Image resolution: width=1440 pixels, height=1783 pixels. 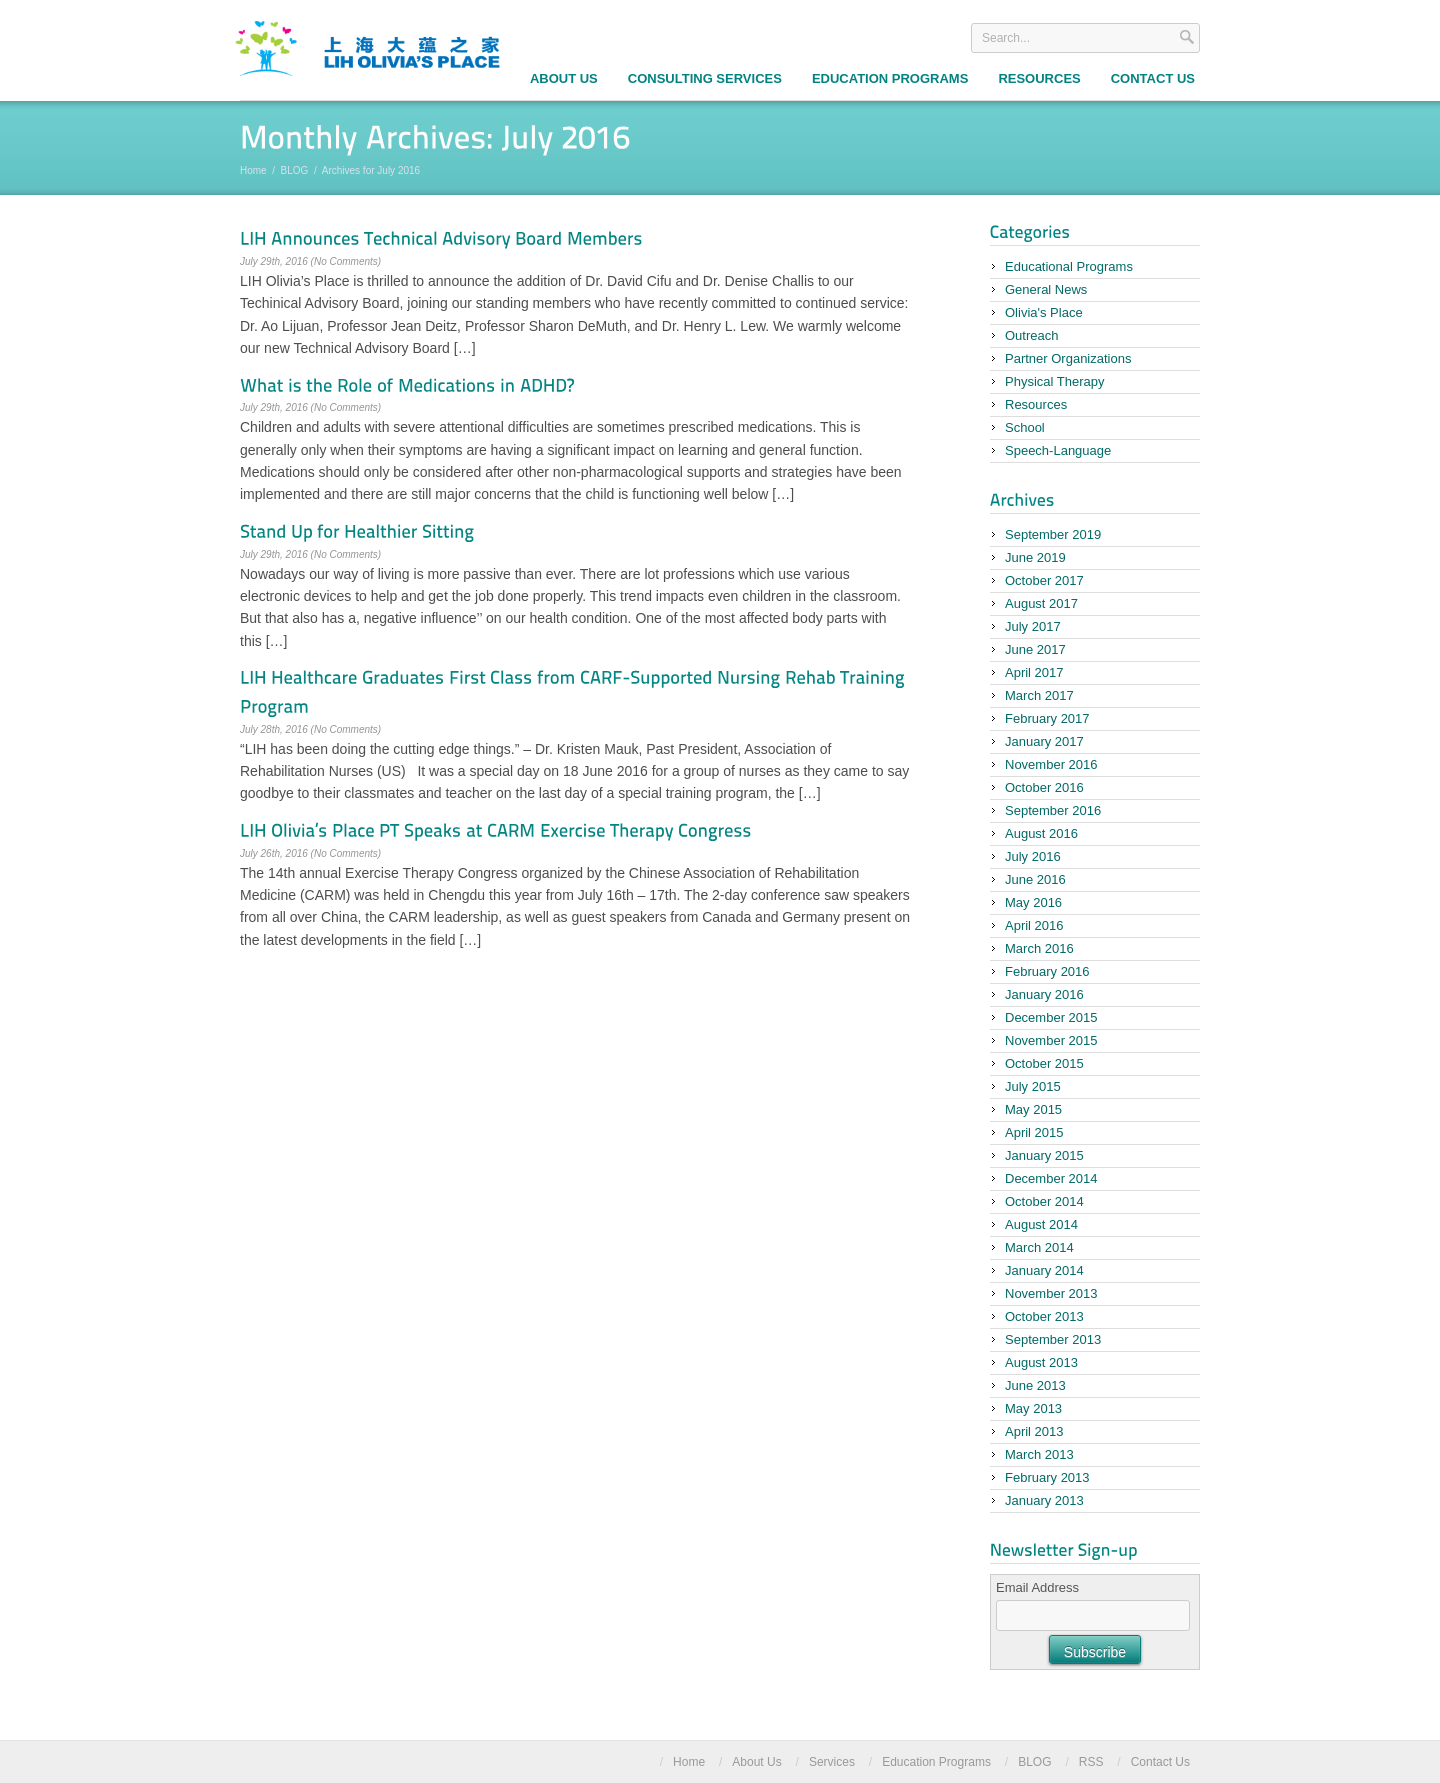 I want to click on October 2013, so click(x=1044, y=1316).